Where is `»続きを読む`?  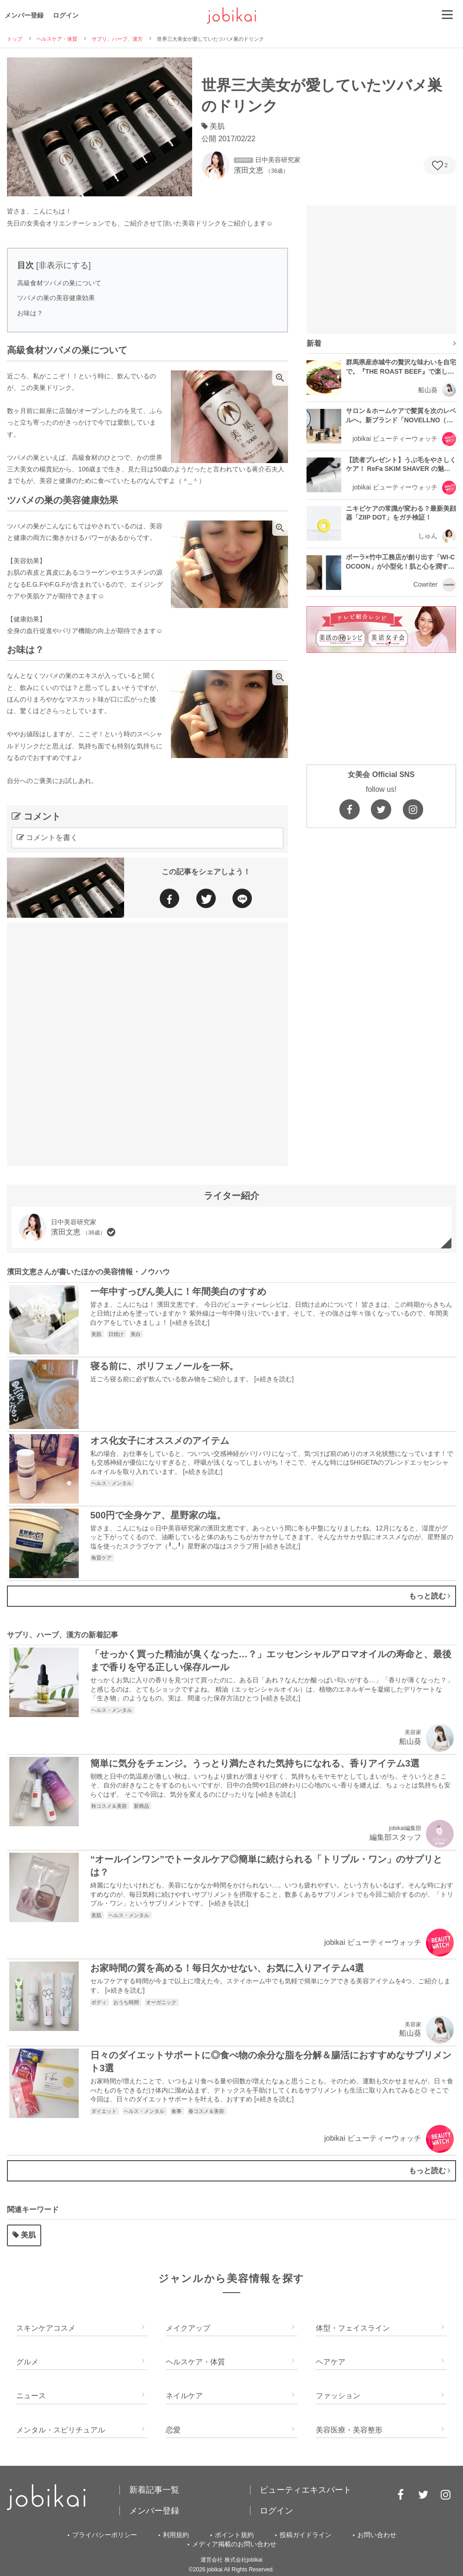 »続きを読む is located at coordinates (190, 1322).